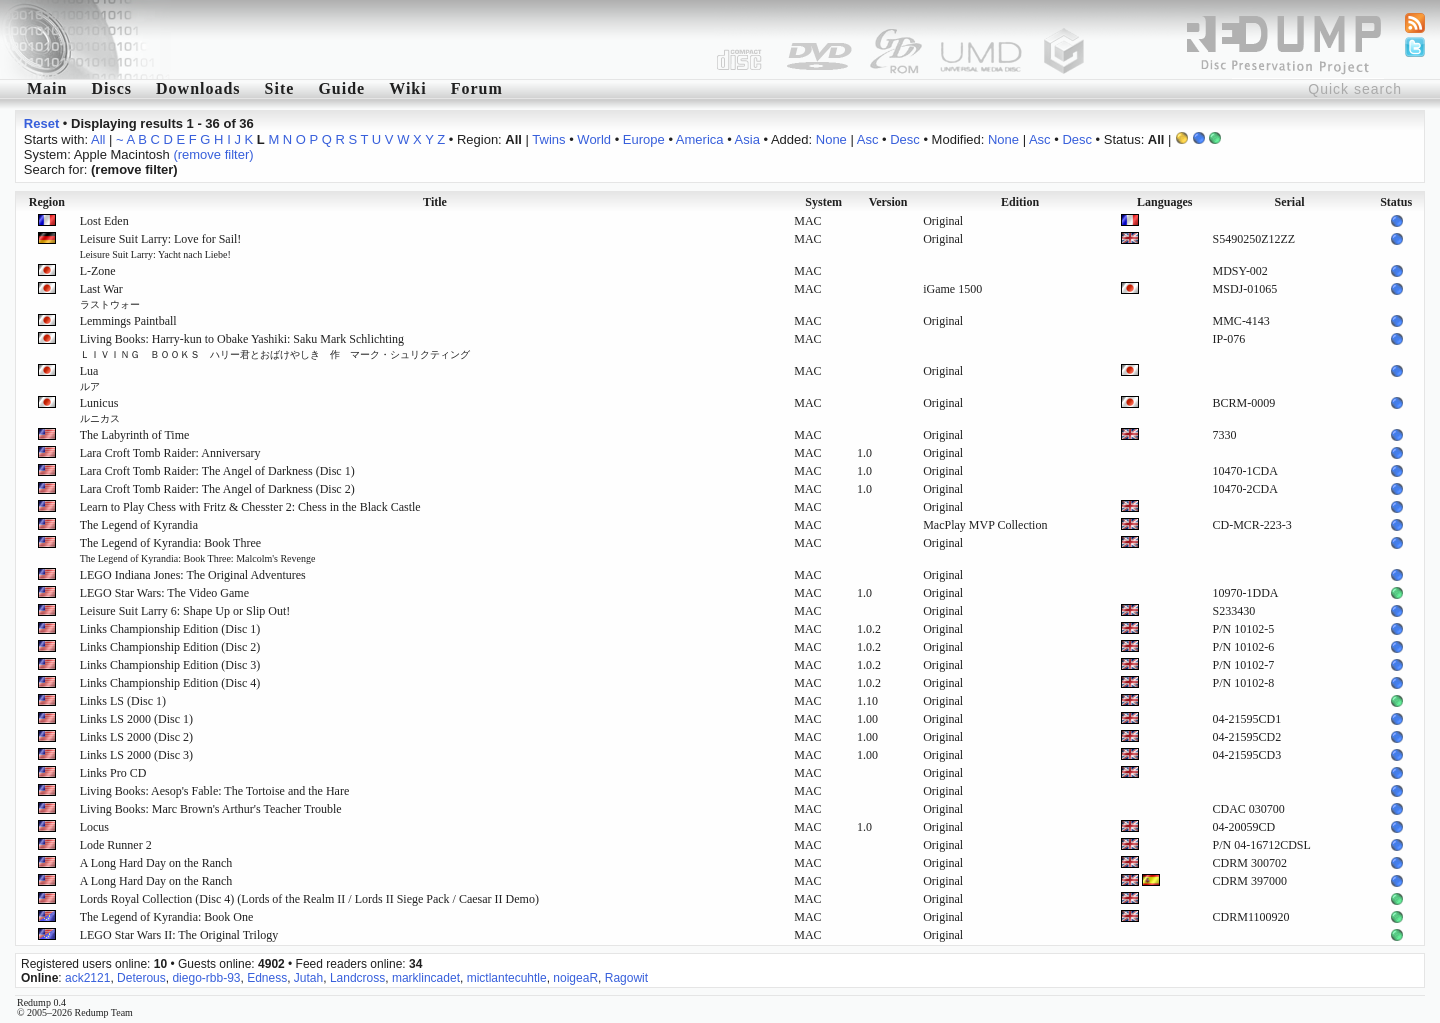 This screenshot has height=1023, width=1440. What do you see at coordinates (308, 978) in the screenshot?
I see `Jutah` at bounding box center [308, 978].